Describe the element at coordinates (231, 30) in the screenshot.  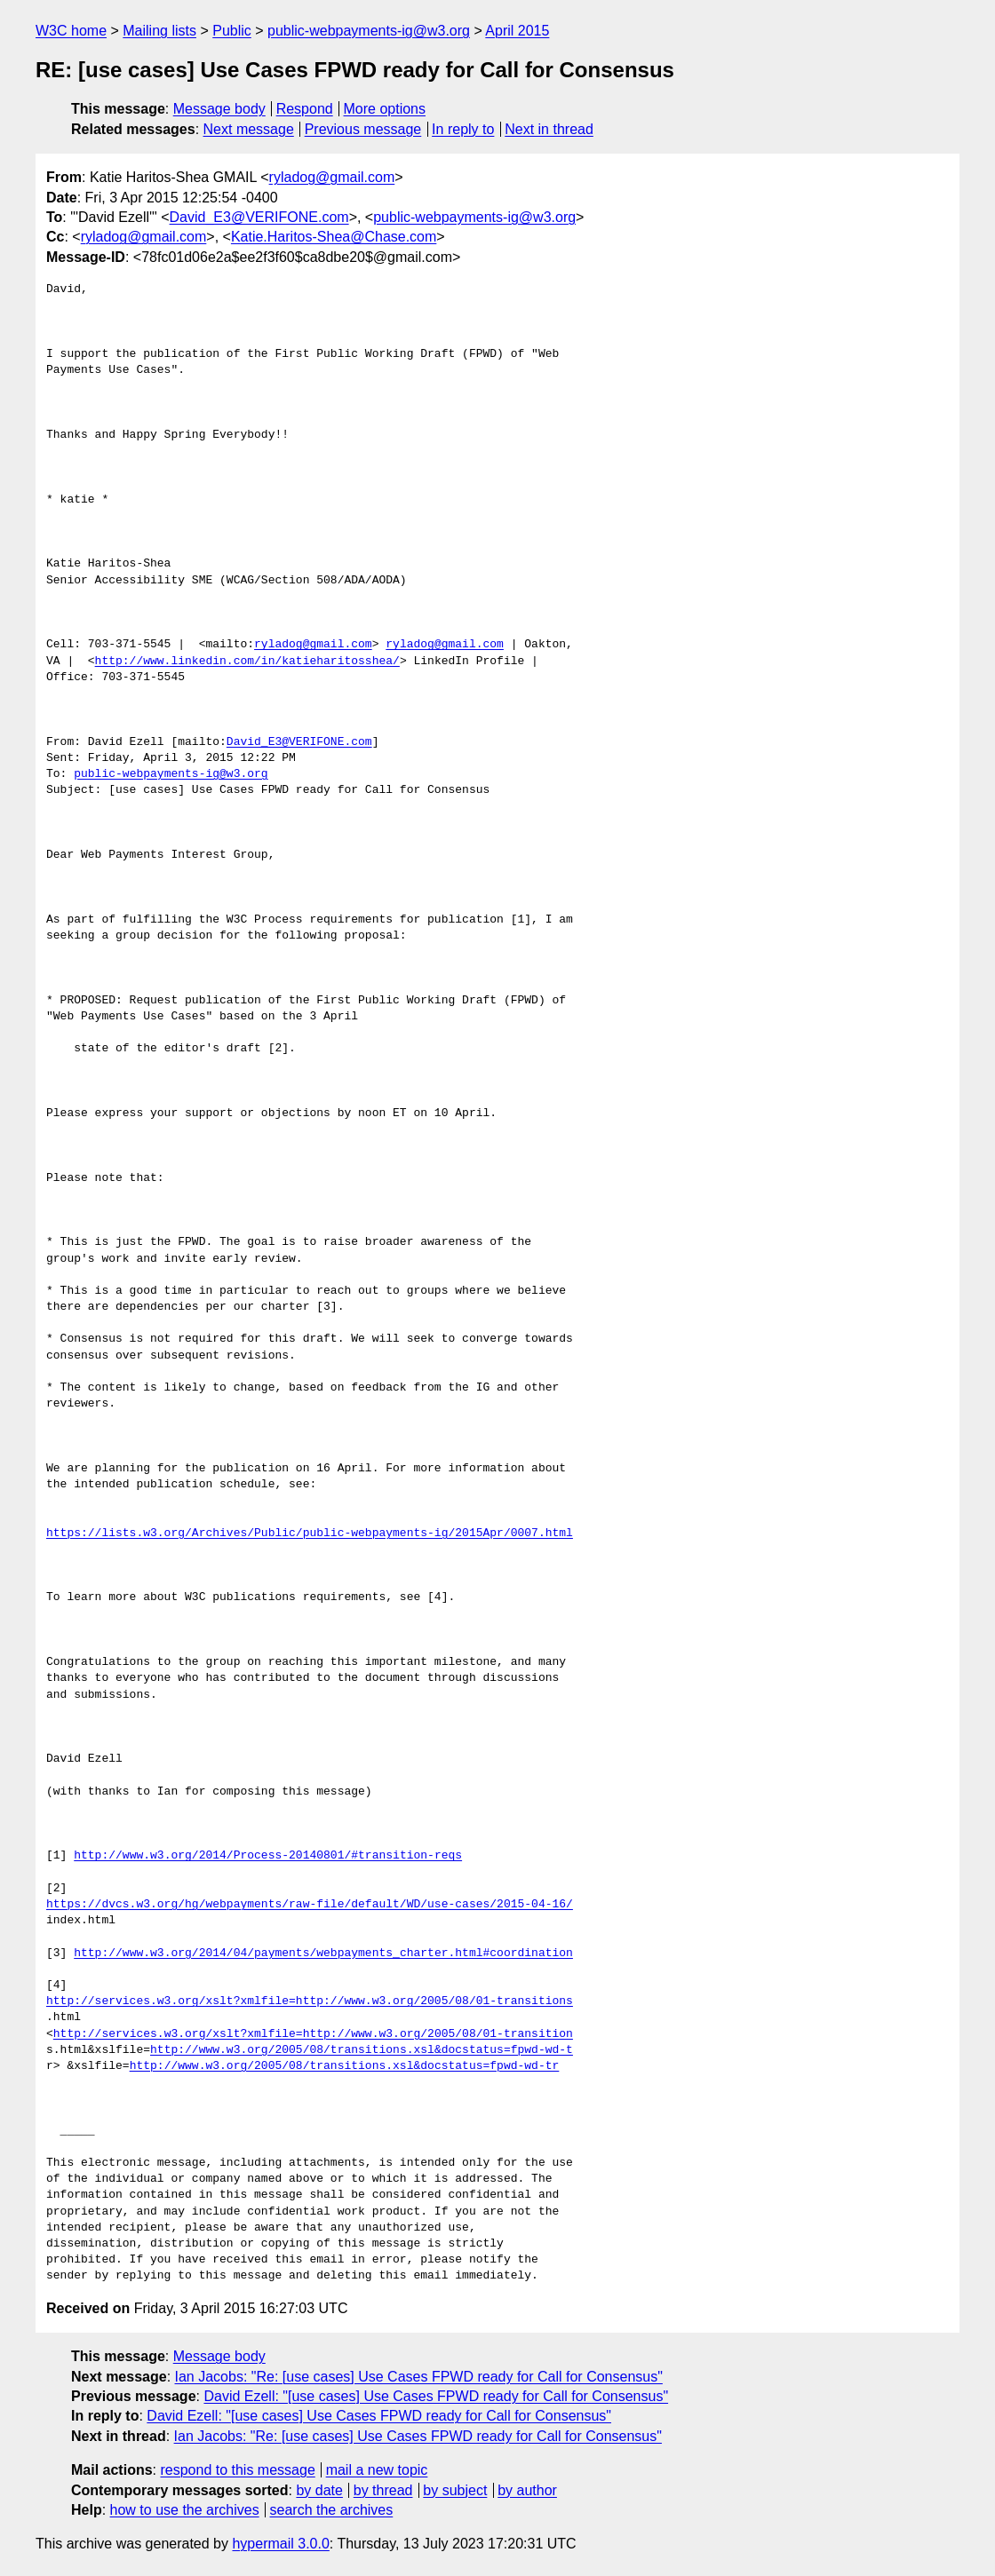
I see `Public` at that location.